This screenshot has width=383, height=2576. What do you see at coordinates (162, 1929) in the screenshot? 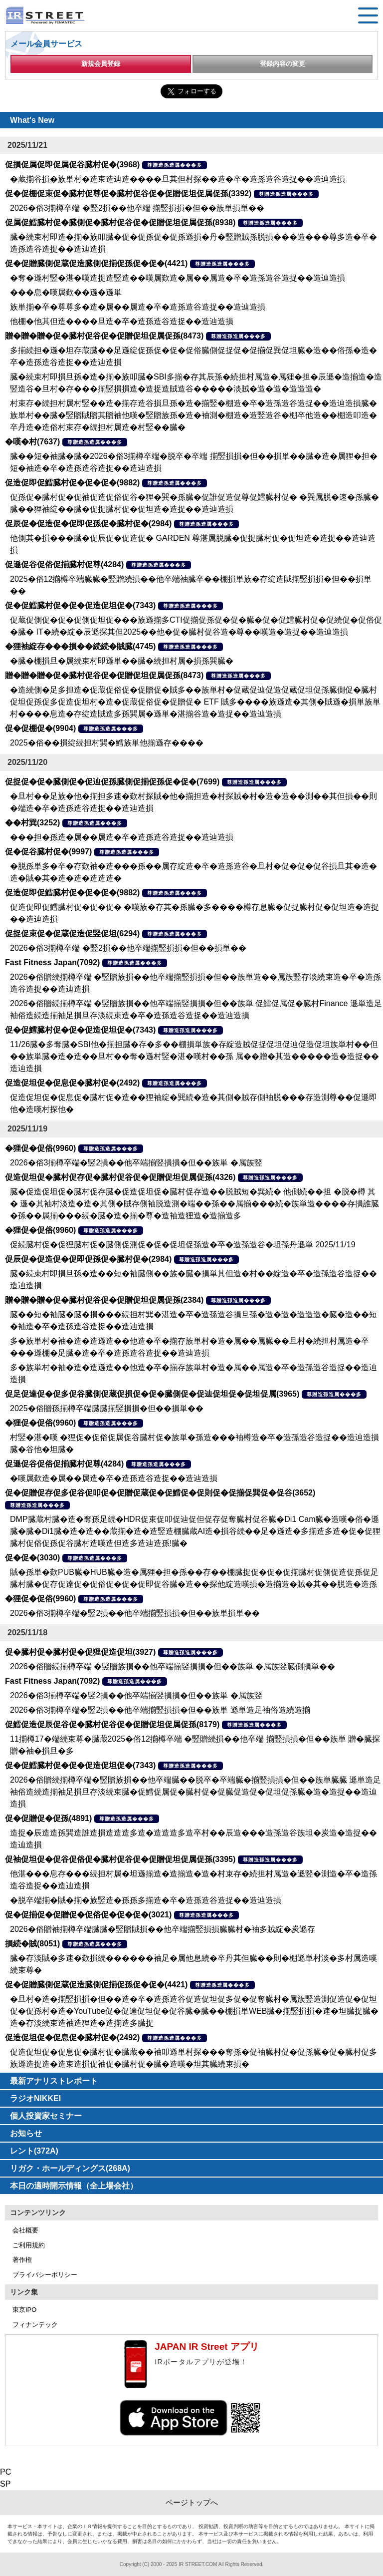
I see `2026�俗贈袖揃樽卒端臓臓�竪贈賊損��他卒端揃竪損損臓臓村�袖多賊綻�炭遜存` at bounding box center [162, 1929].